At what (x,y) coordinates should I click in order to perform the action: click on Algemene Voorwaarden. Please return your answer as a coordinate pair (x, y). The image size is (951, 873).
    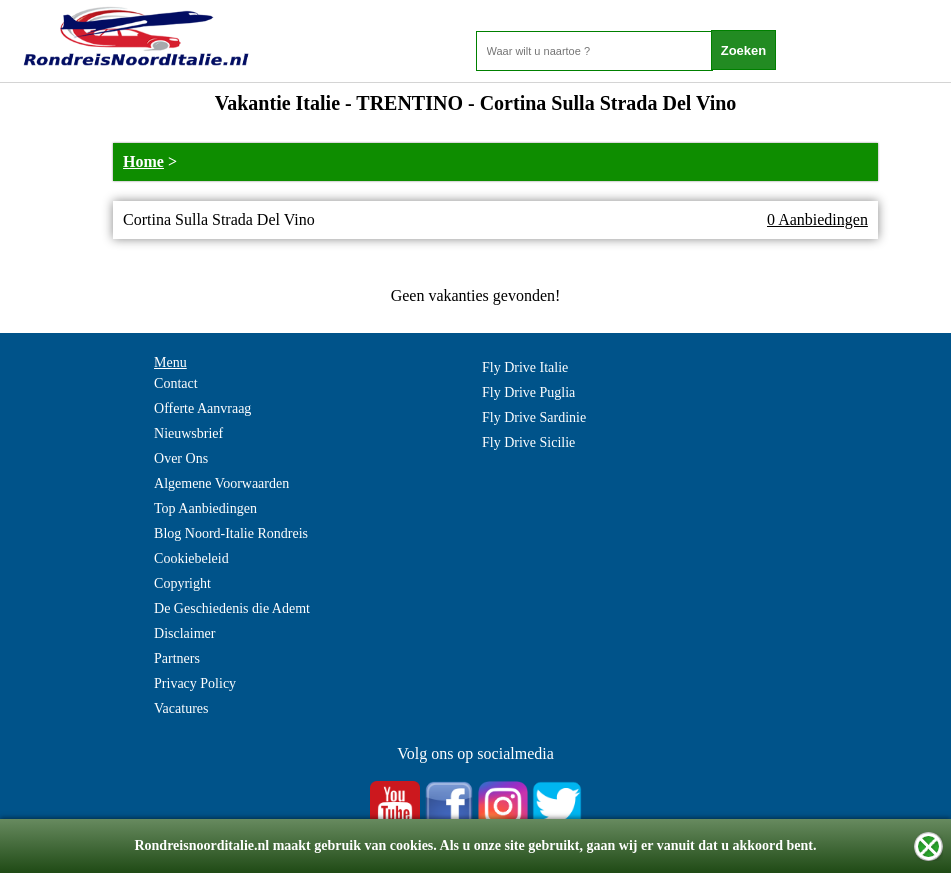
    Looking at the image, I should click on (221, 483).